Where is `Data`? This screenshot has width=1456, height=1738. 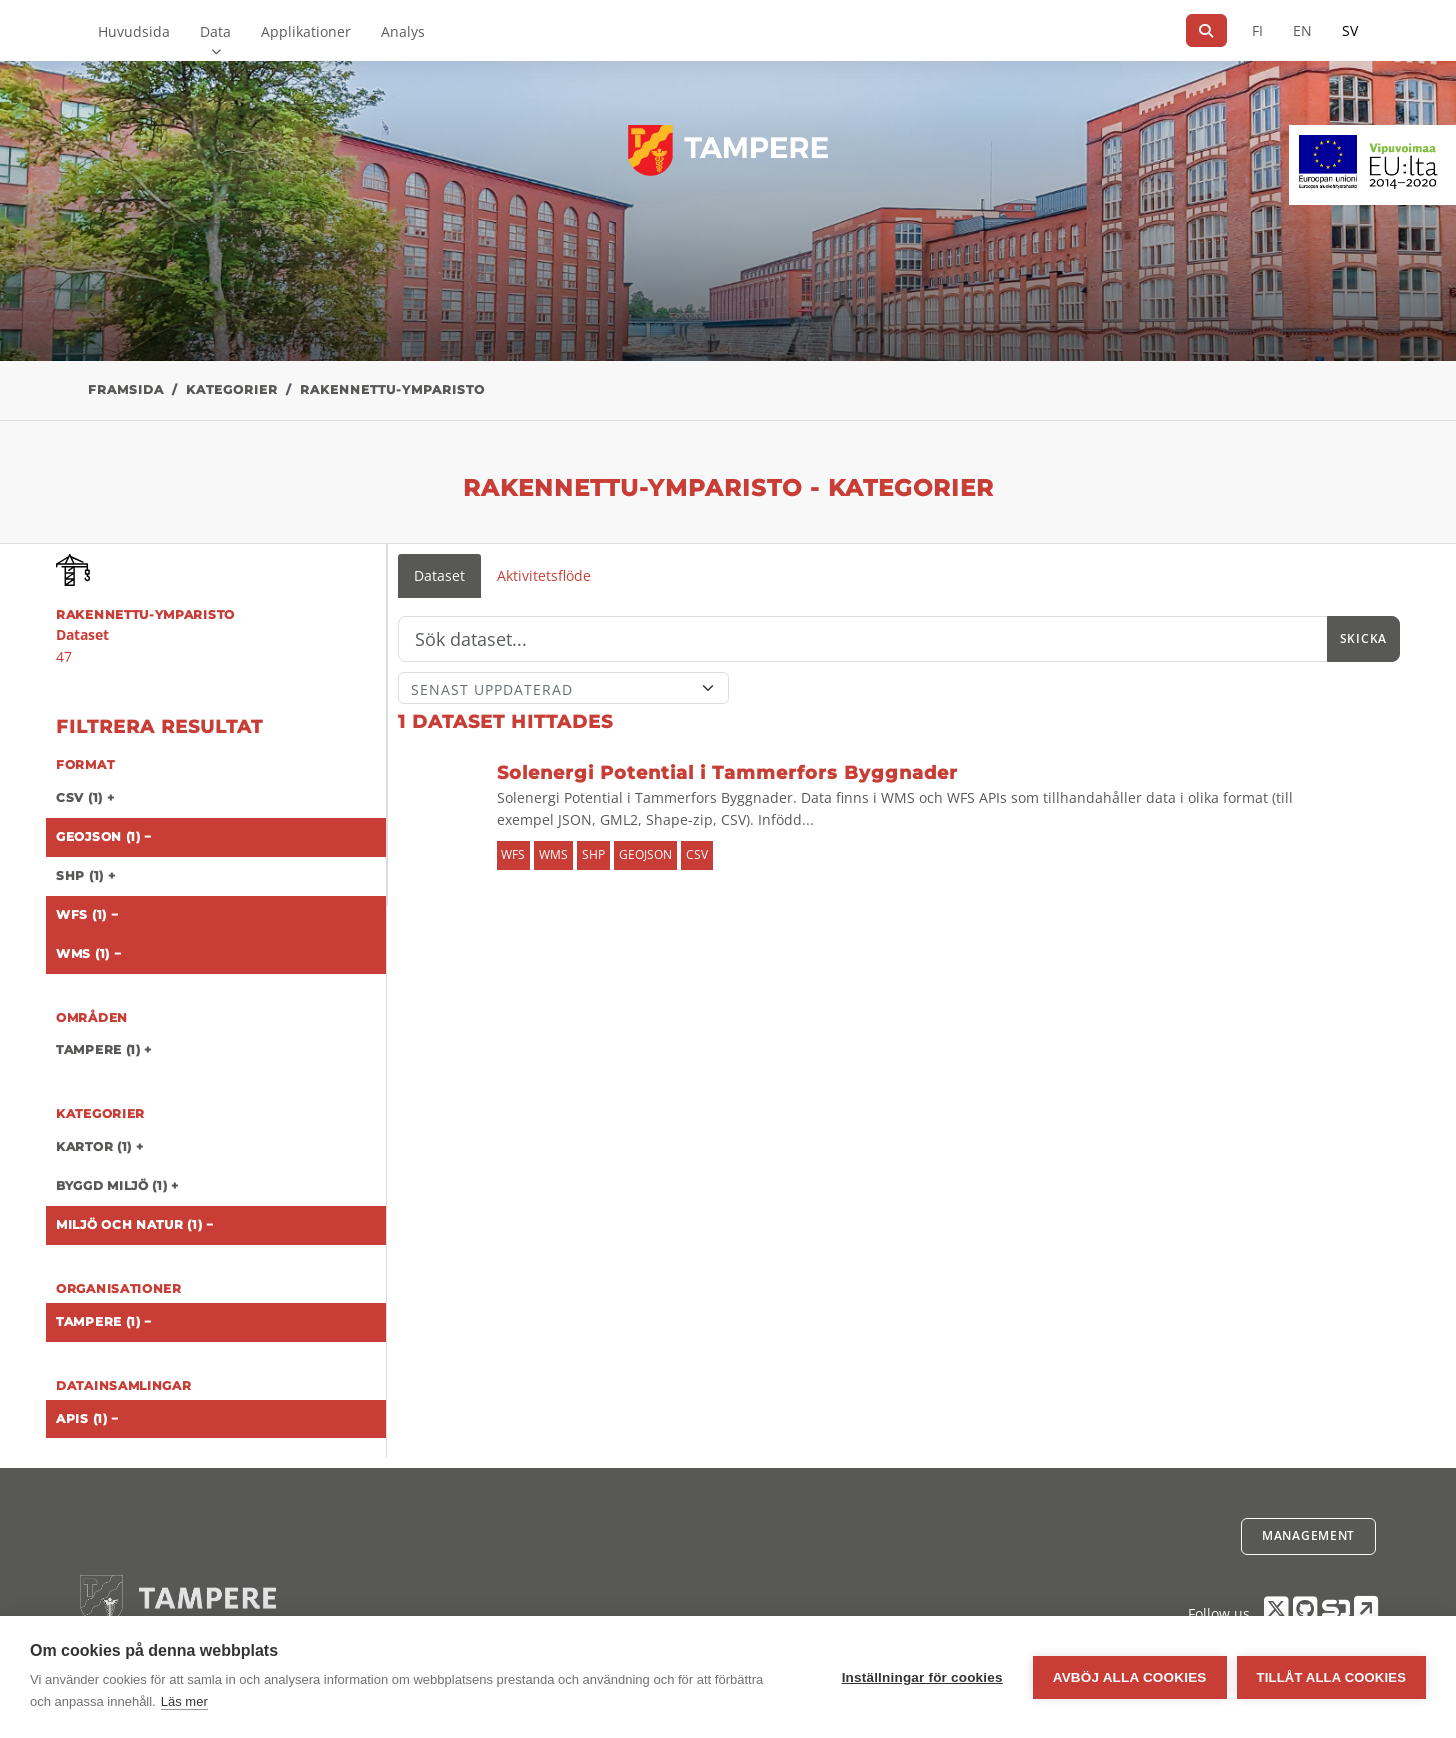 Data is located at coordinates (215, 31).